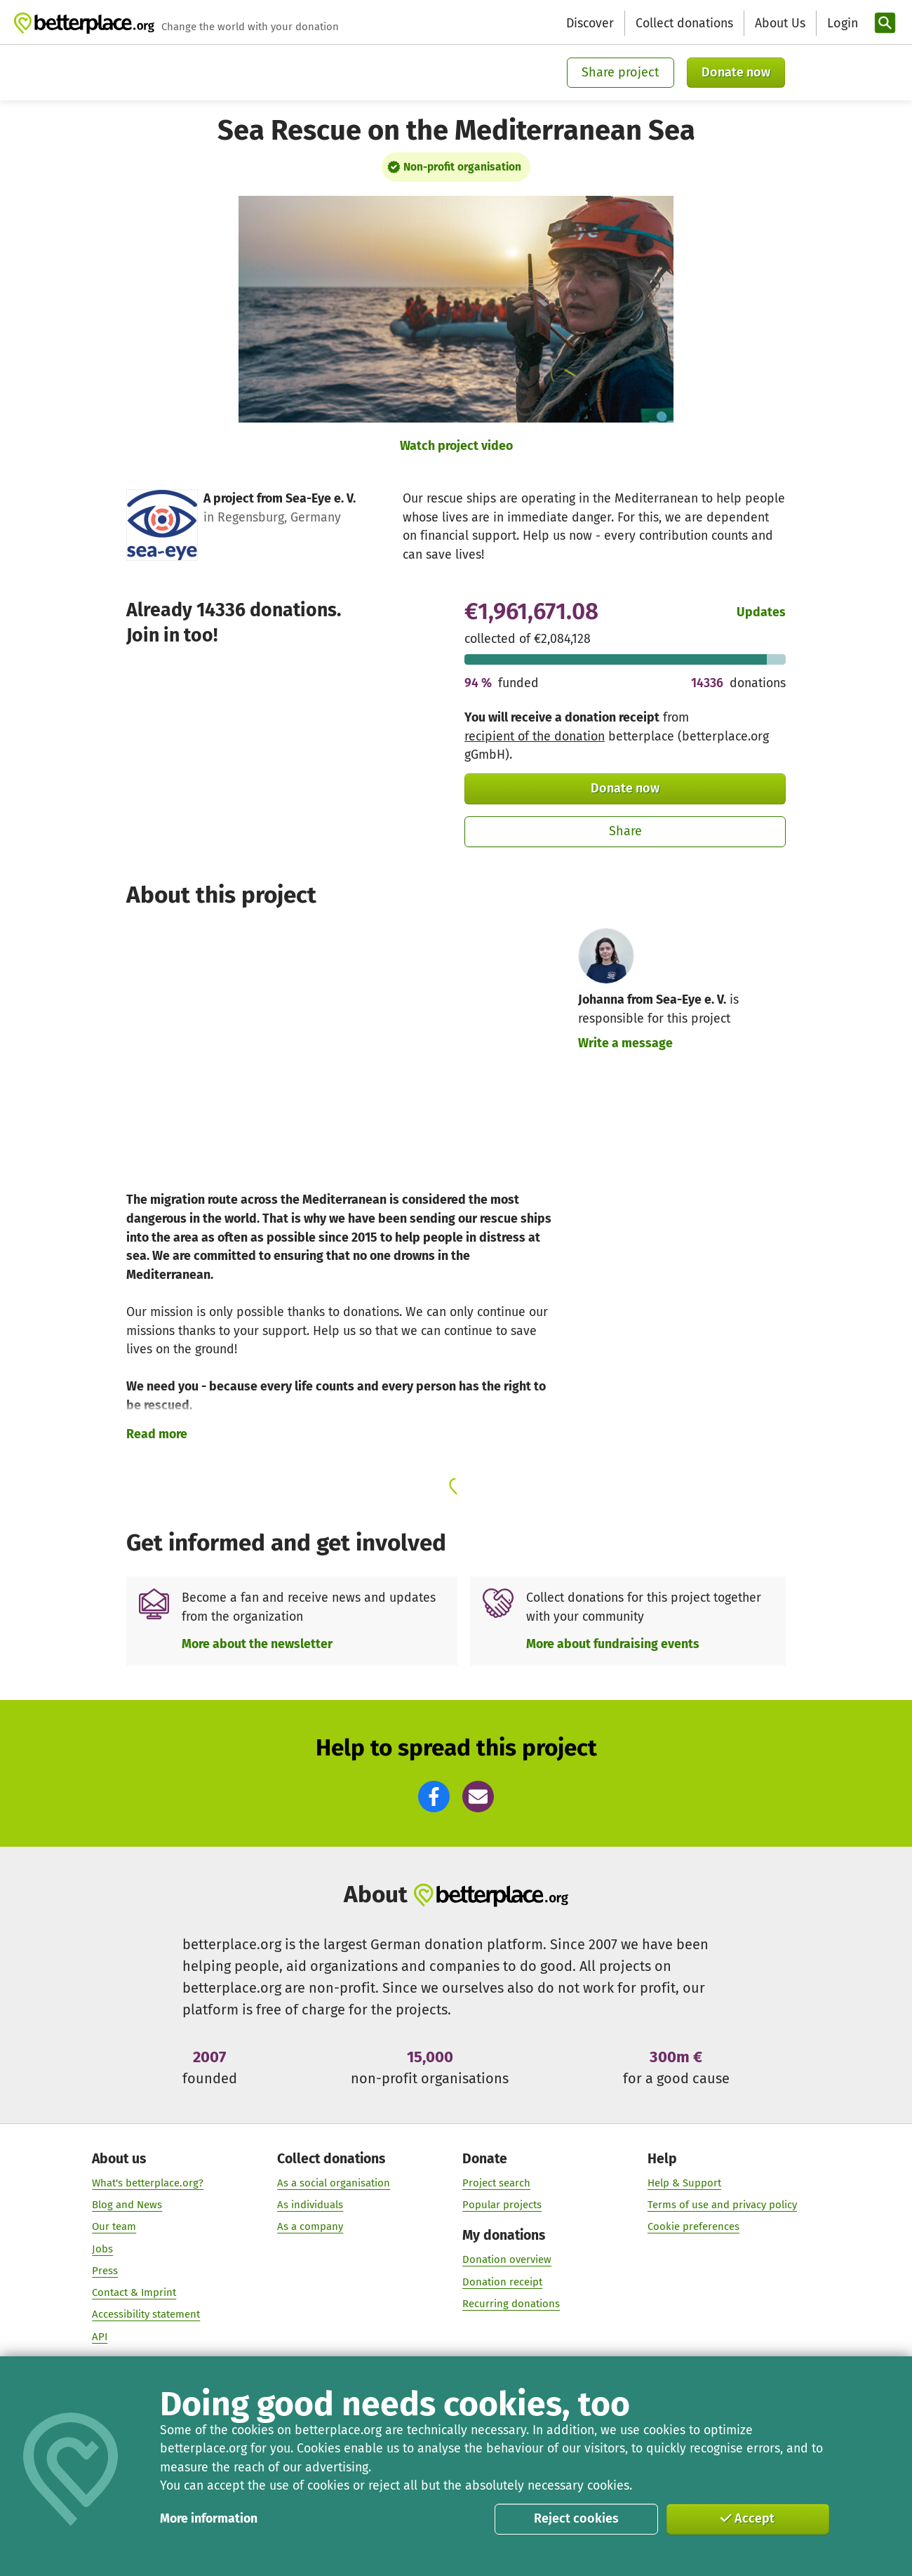  Describe the element at coordinates (434, 1796) in the screenshot. I see `[button]` at that location.